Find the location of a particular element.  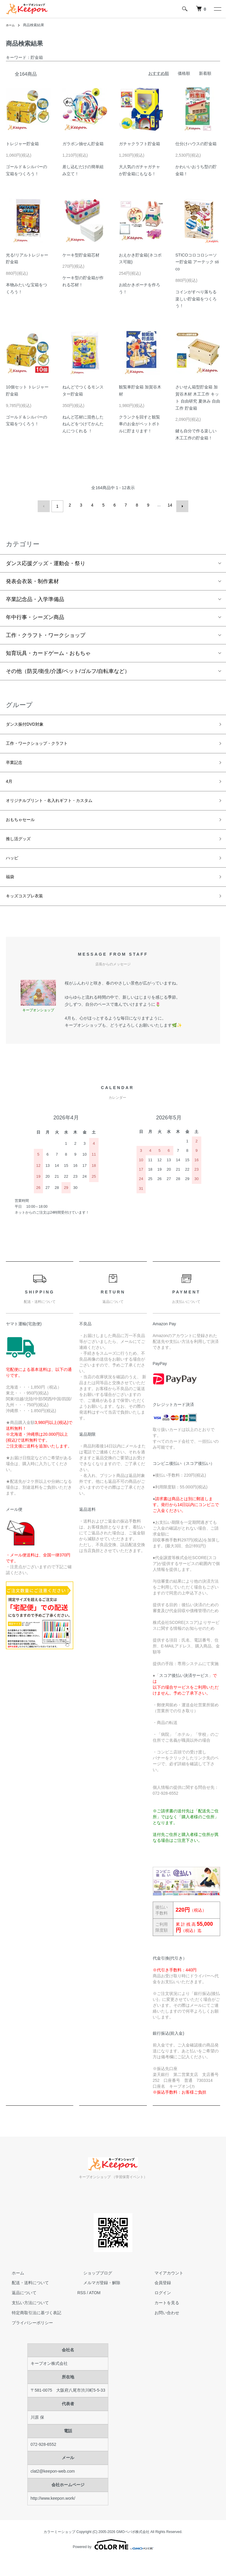

福袋 is located at coordinates (11, 891).